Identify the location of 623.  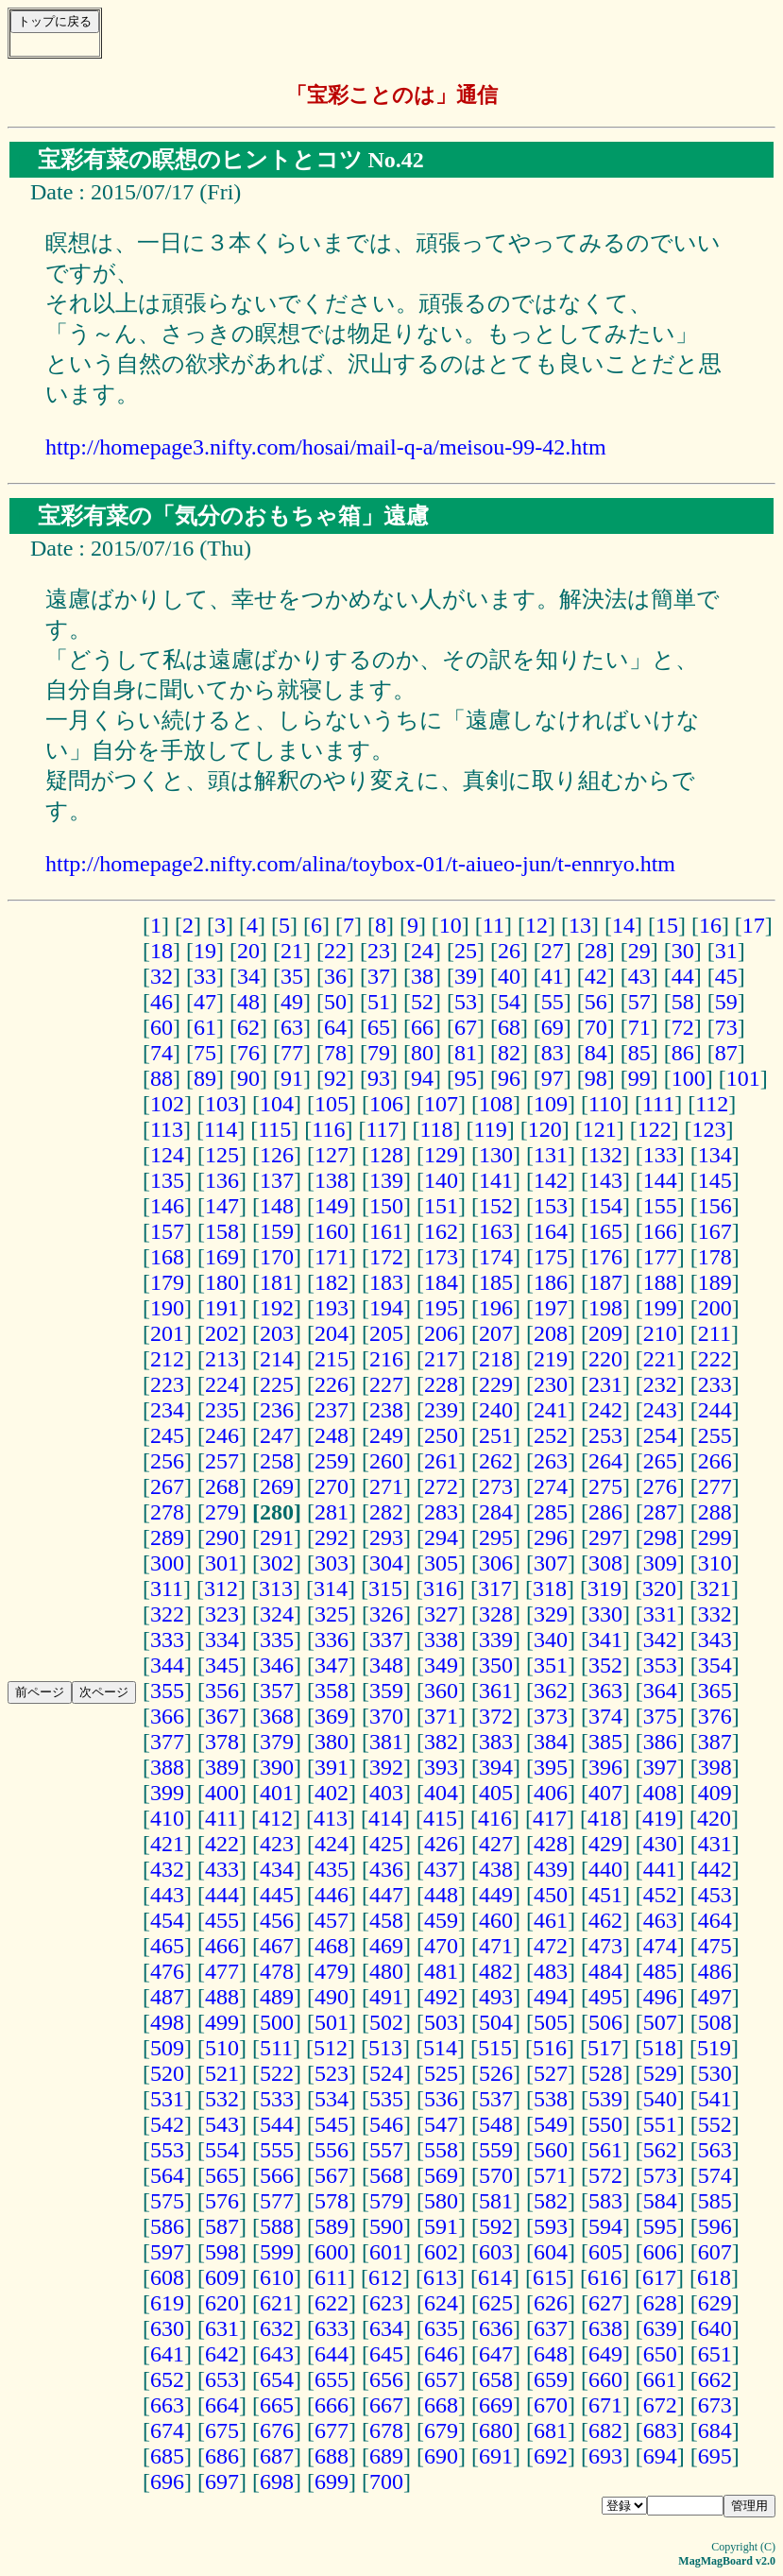
(386, 2303).